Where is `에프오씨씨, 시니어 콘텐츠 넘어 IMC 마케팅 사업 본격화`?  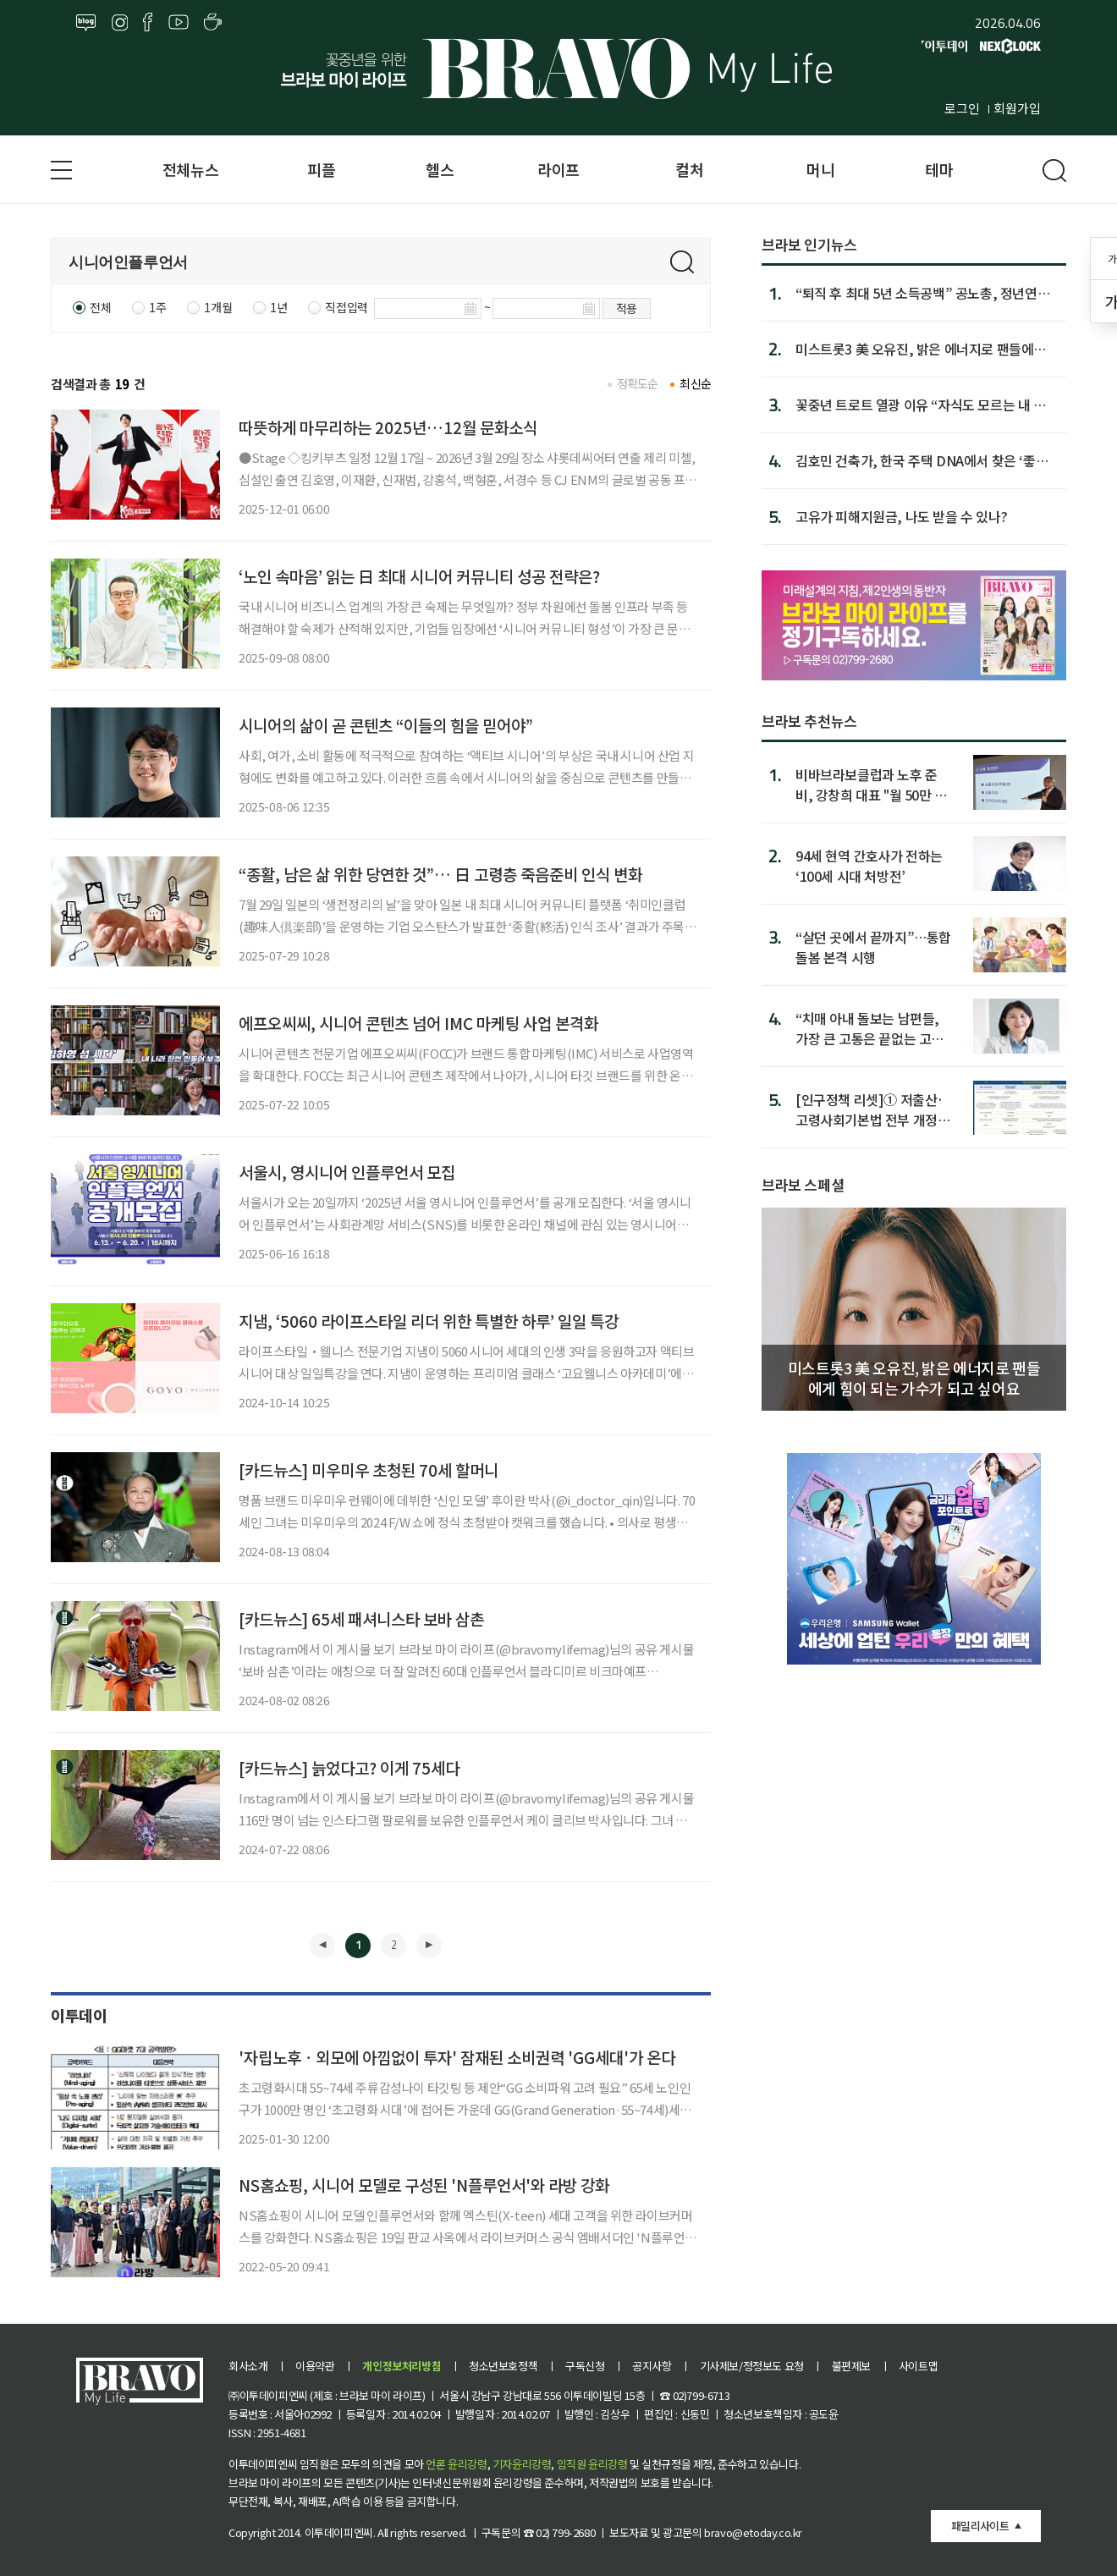
에프오씨씨, 시니어 콘텐츠 넘어 IMC 마케팅 사업 본격화 is located at coordinates (418, 1022).